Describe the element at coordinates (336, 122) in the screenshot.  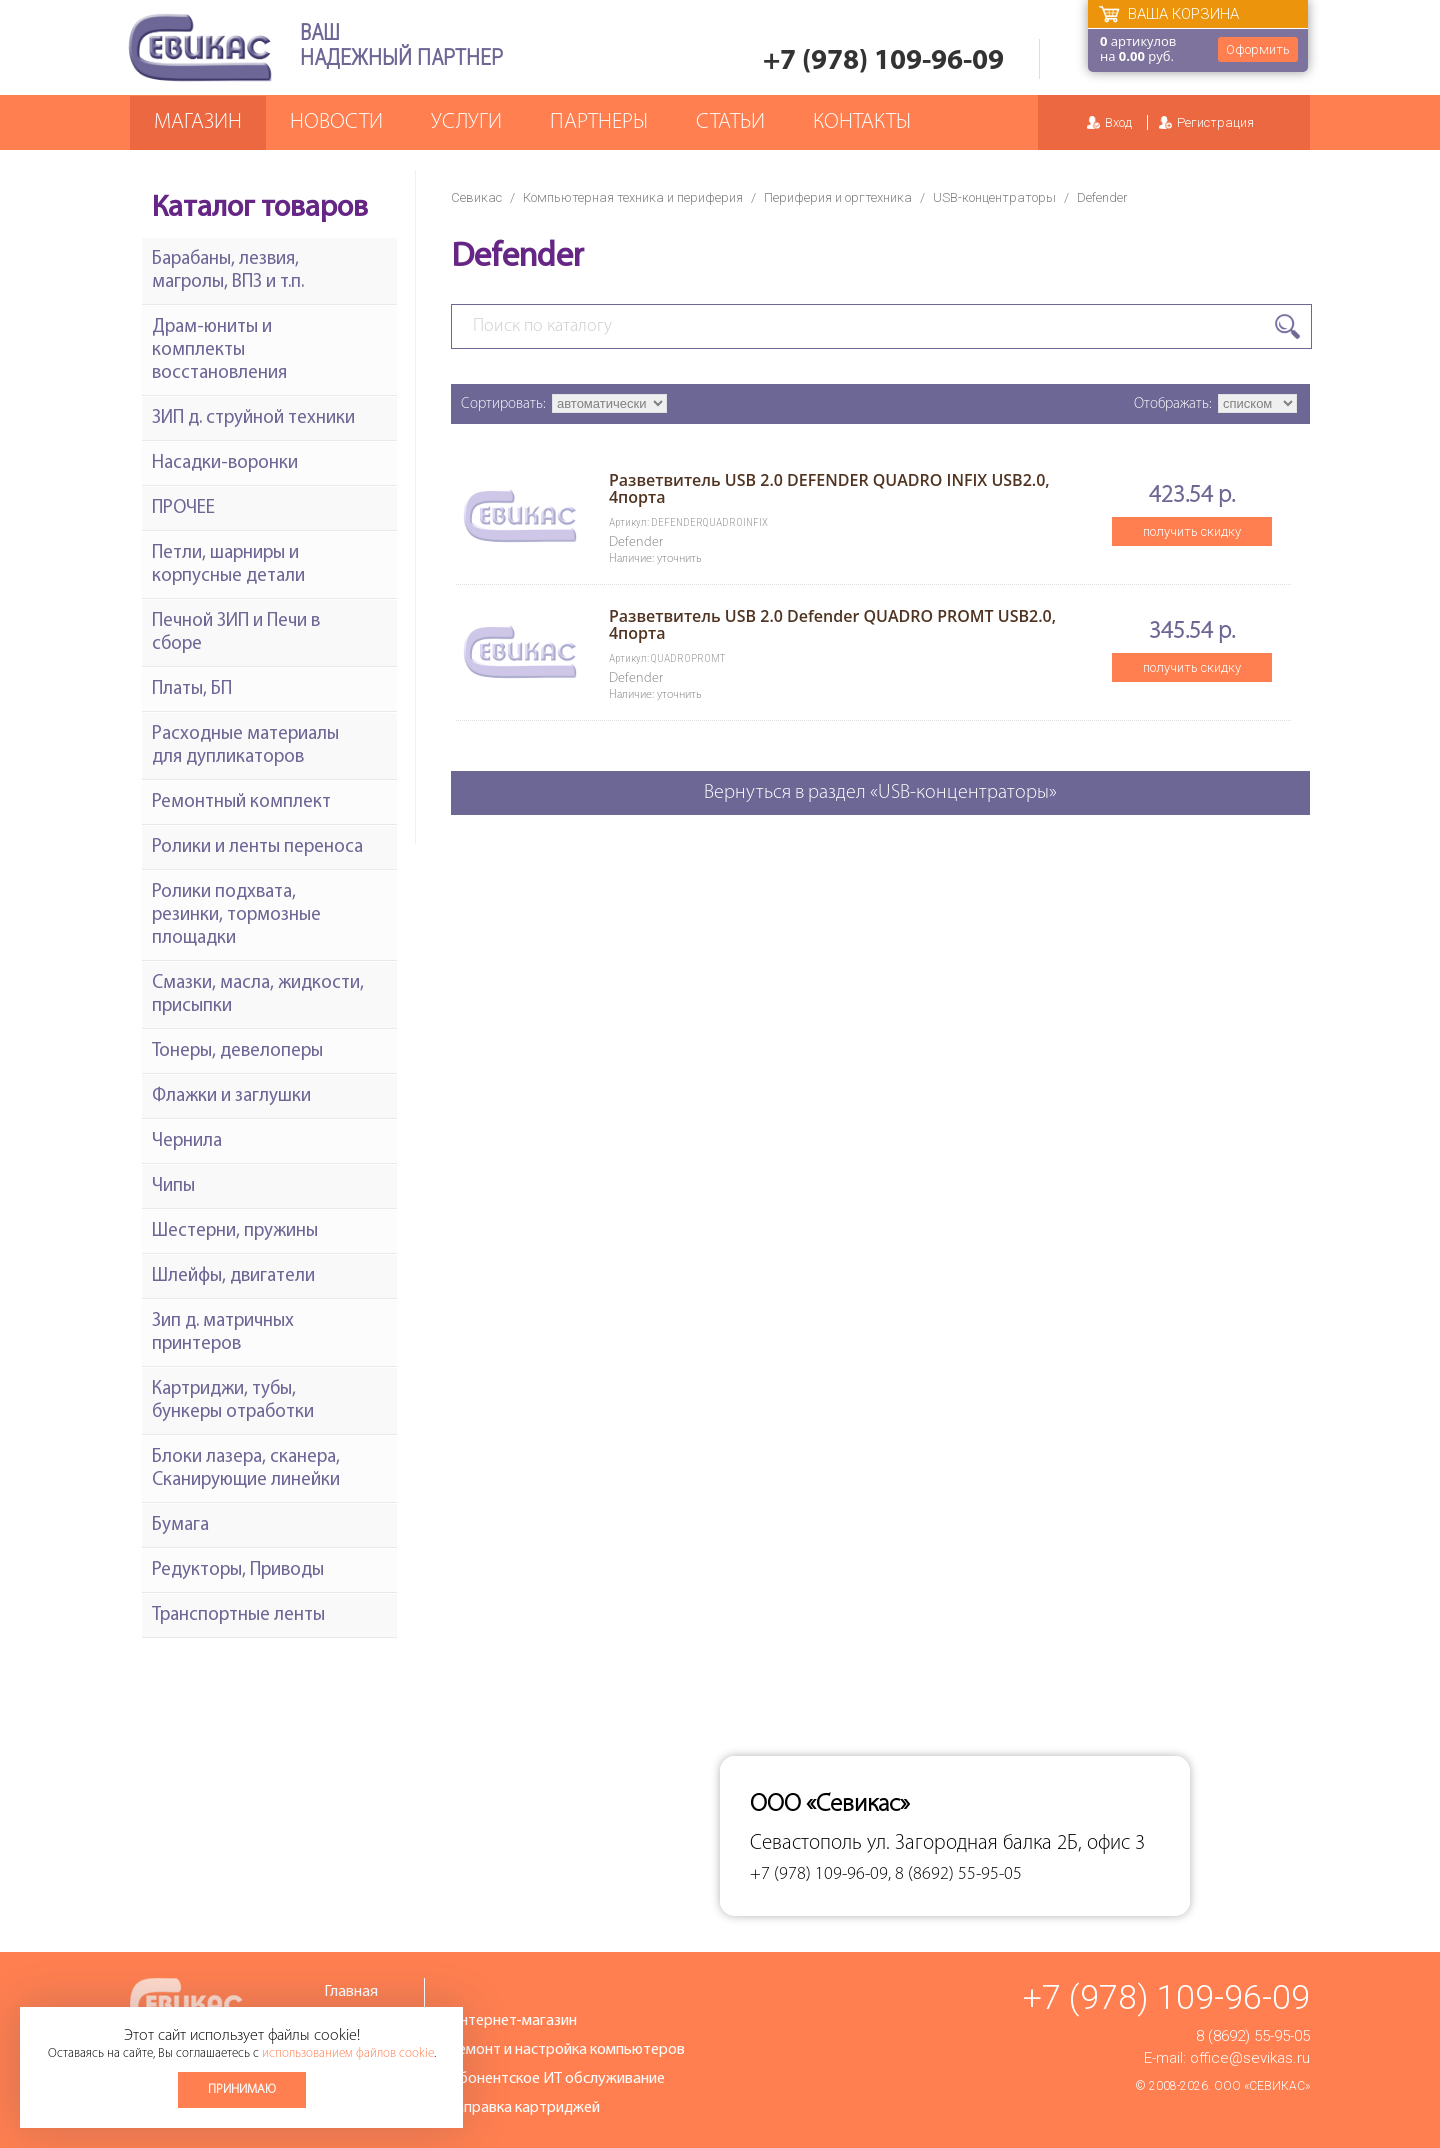
I see `Новости` at that location.